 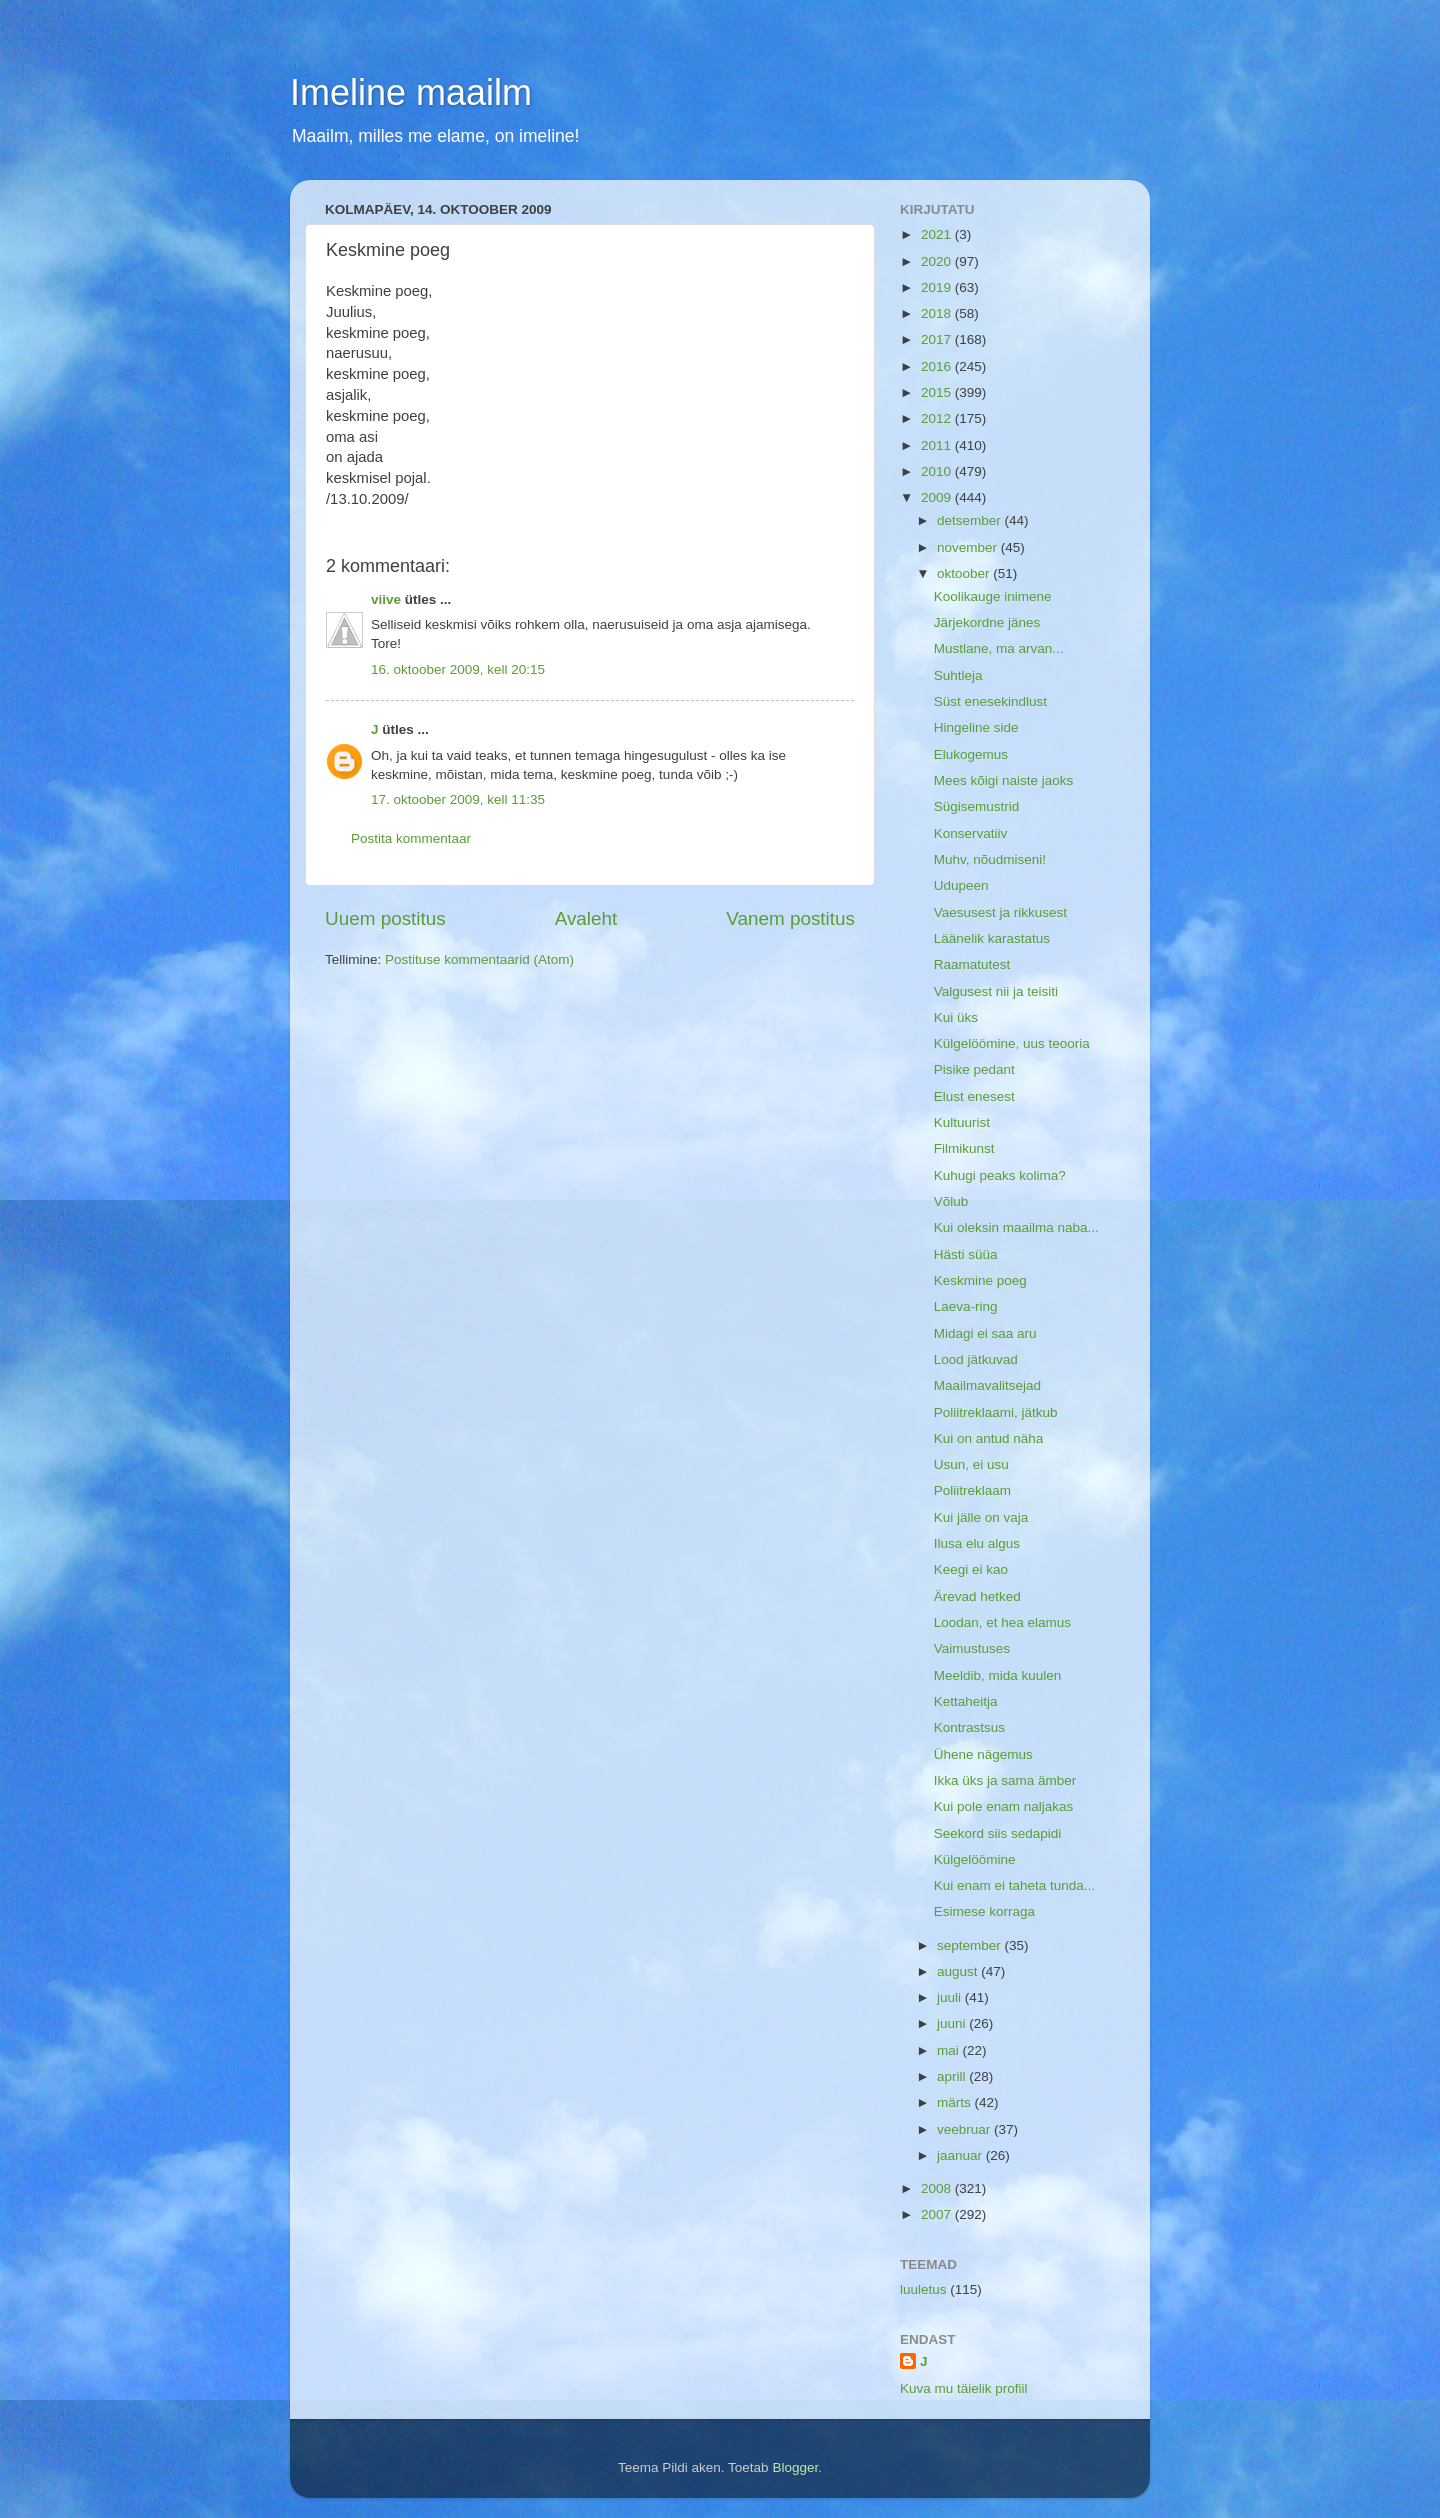 I want to click on Meeldib, mida kuulen, so click(x=998, y=1675).